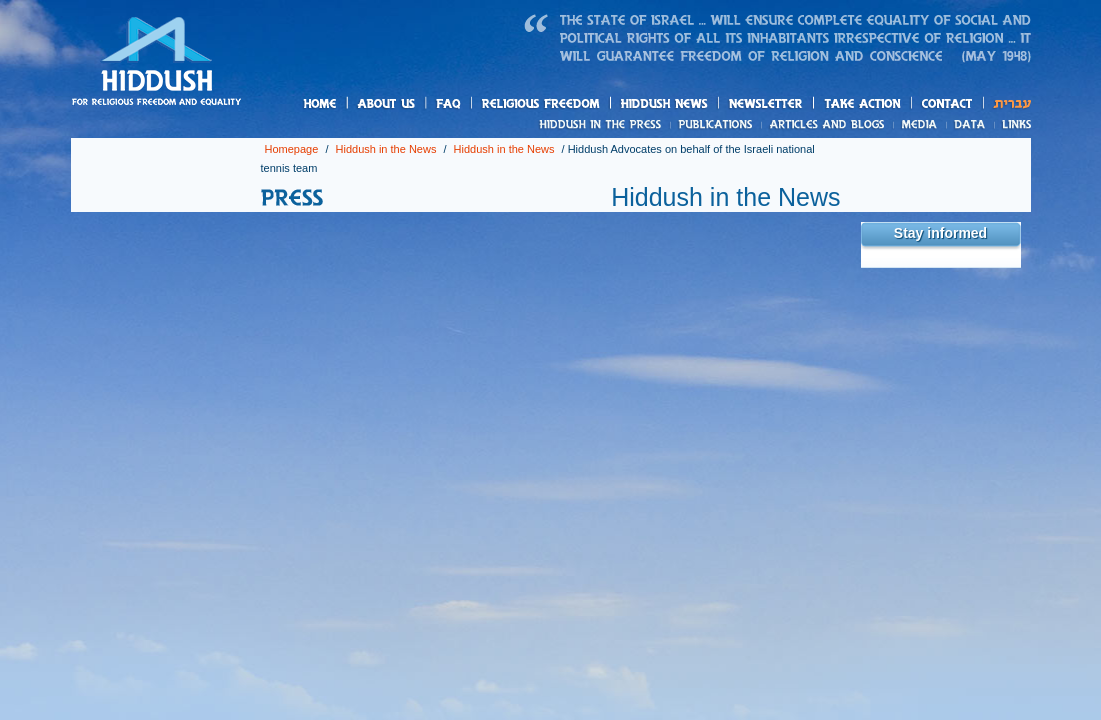  I want to click on Media, so click(920, 124).